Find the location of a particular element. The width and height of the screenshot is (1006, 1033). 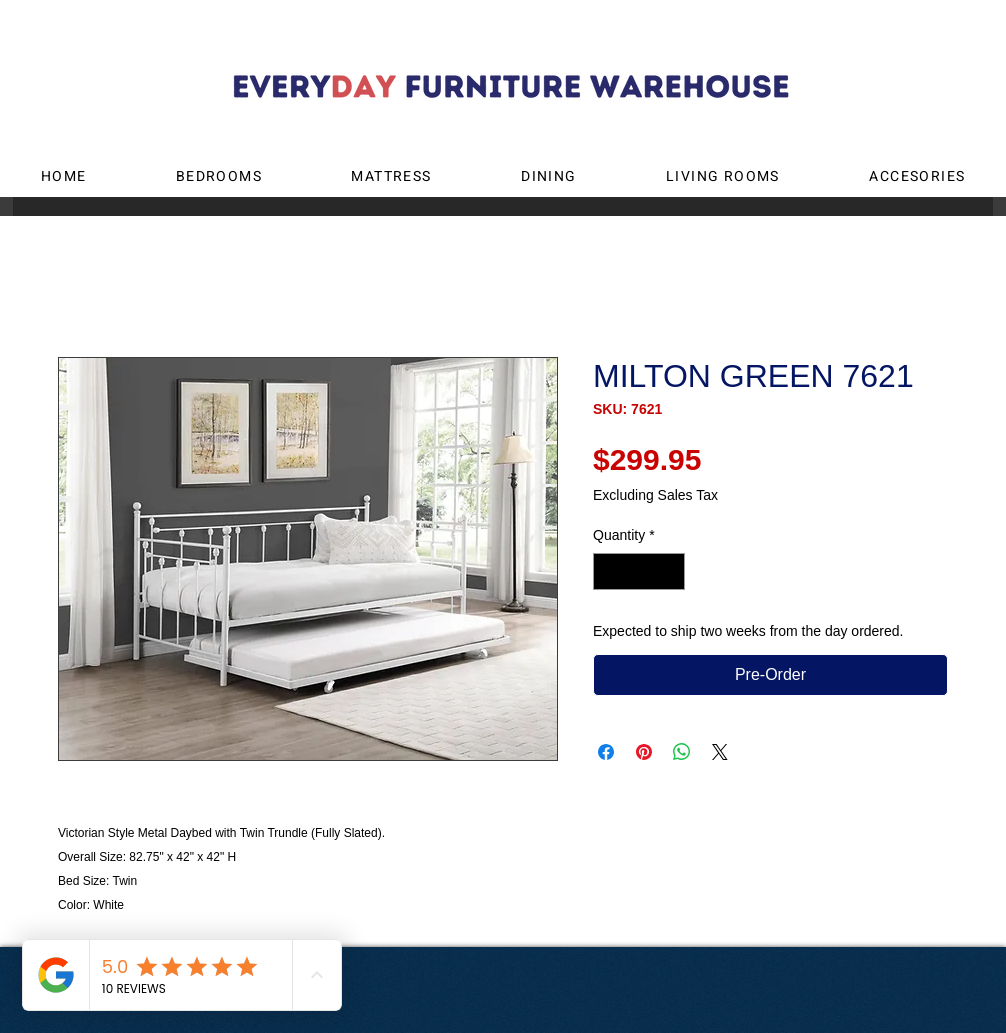

[Share on X] is located at coordinates (720, 752).